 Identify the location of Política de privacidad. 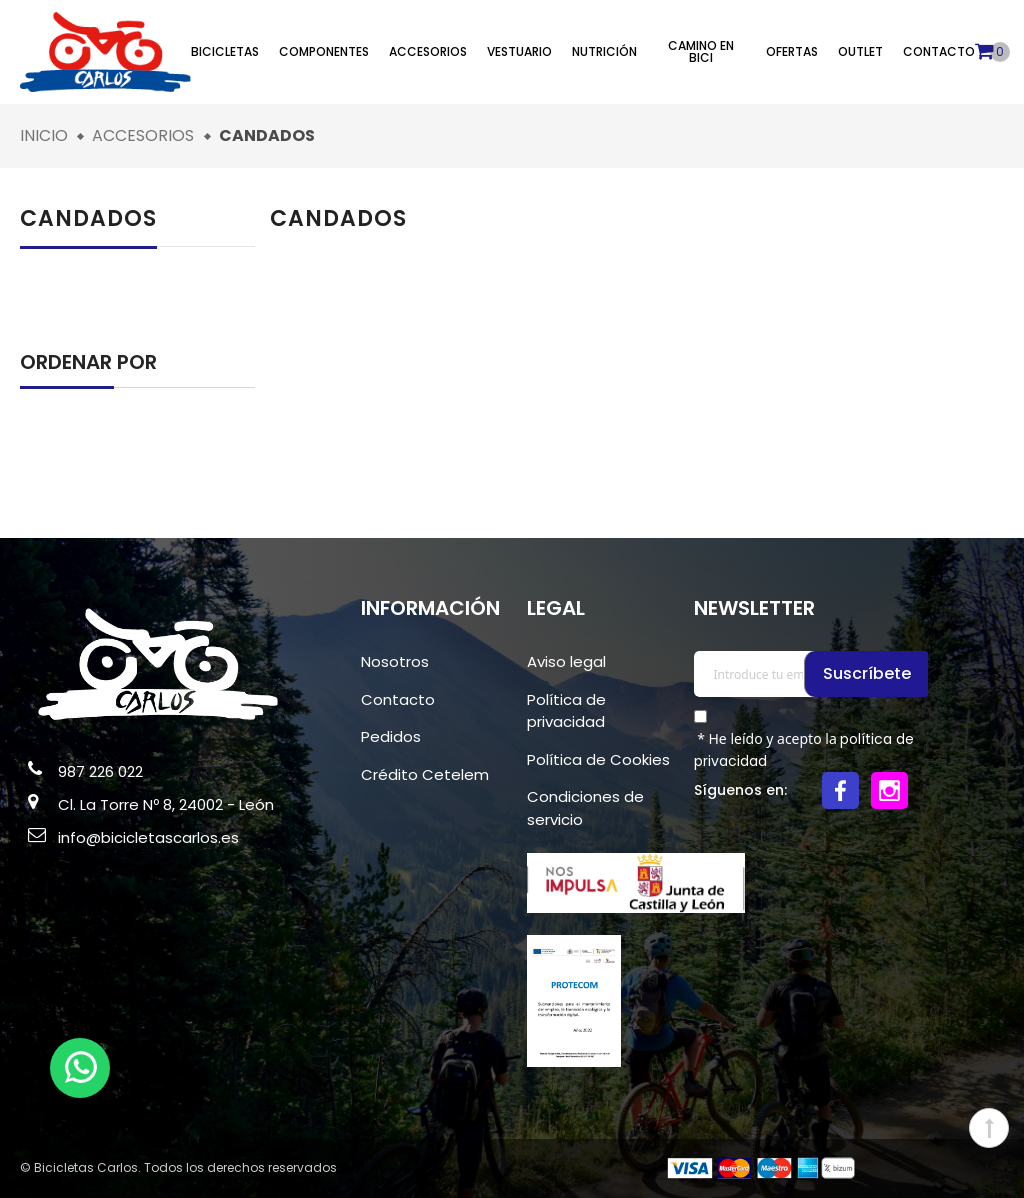
(566, 711).